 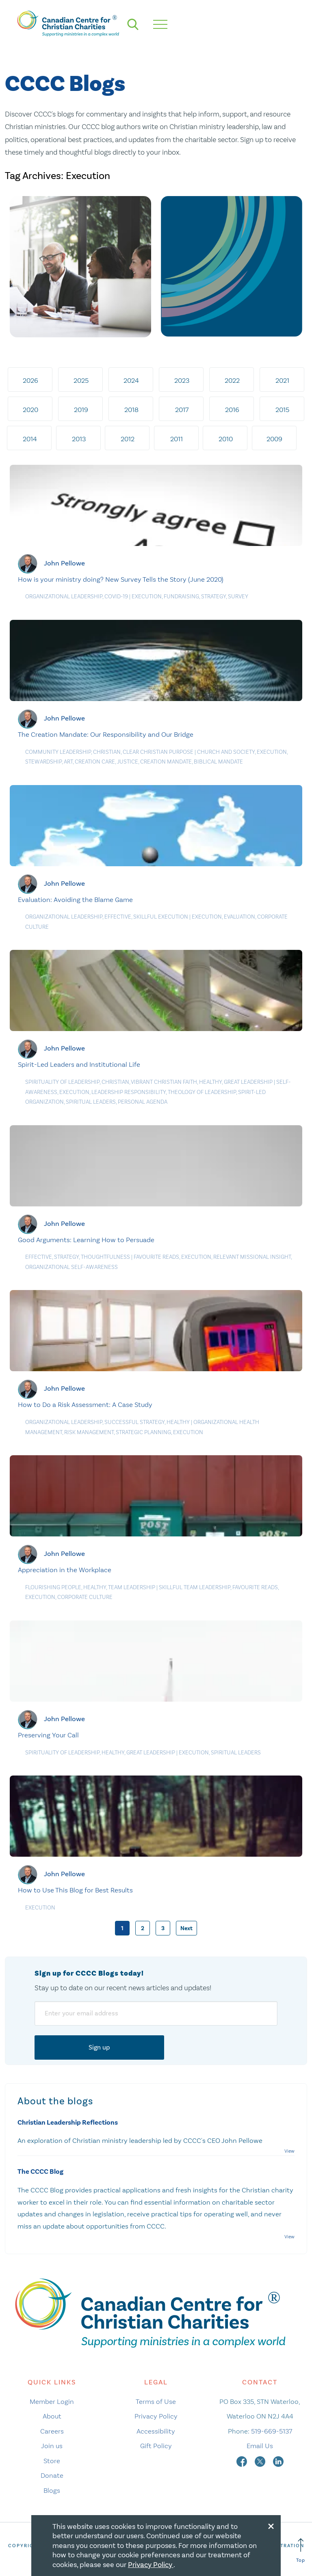 What do you see at coordinates (30, 410) in the screenshot?
I see `2020 [tab]` at bounding box center [30, 410].